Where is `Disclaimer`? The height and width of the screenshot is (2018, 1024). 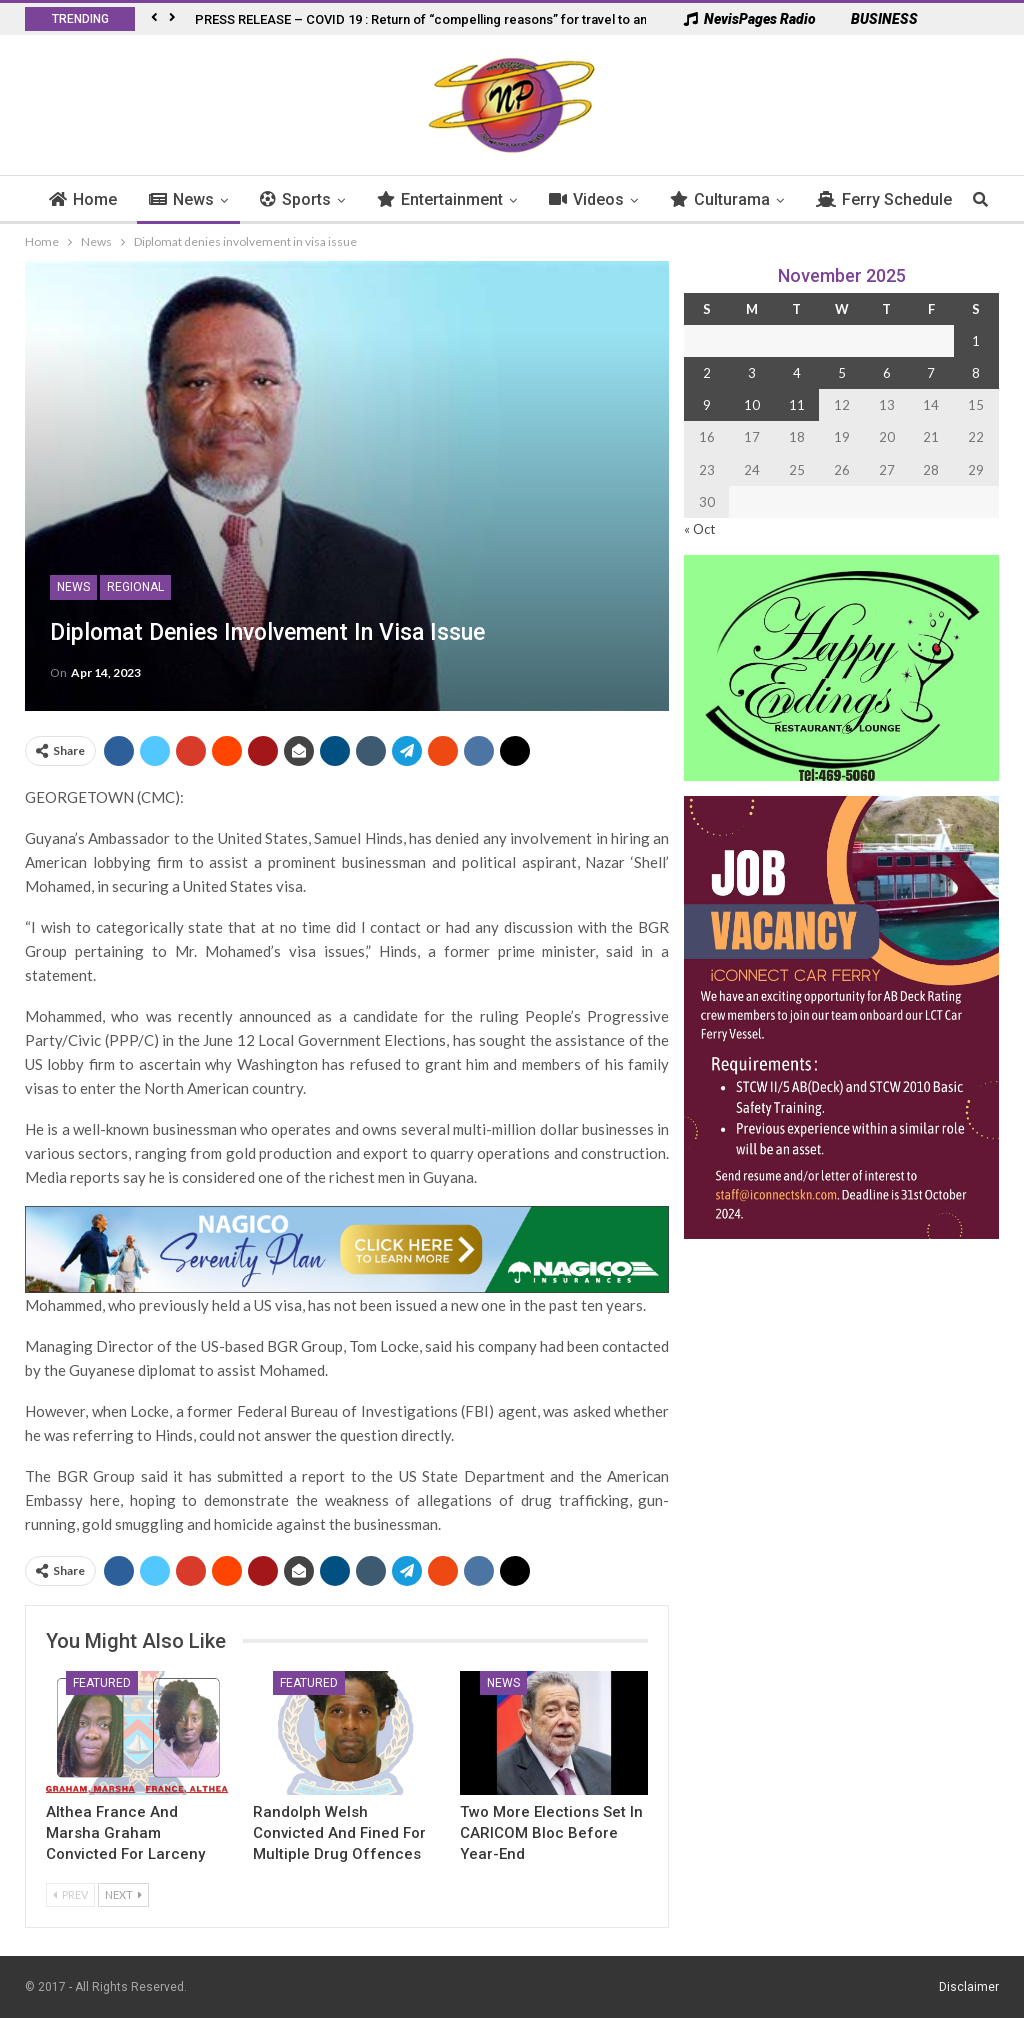
Disclaimer is located at coordinates (969, 1987).